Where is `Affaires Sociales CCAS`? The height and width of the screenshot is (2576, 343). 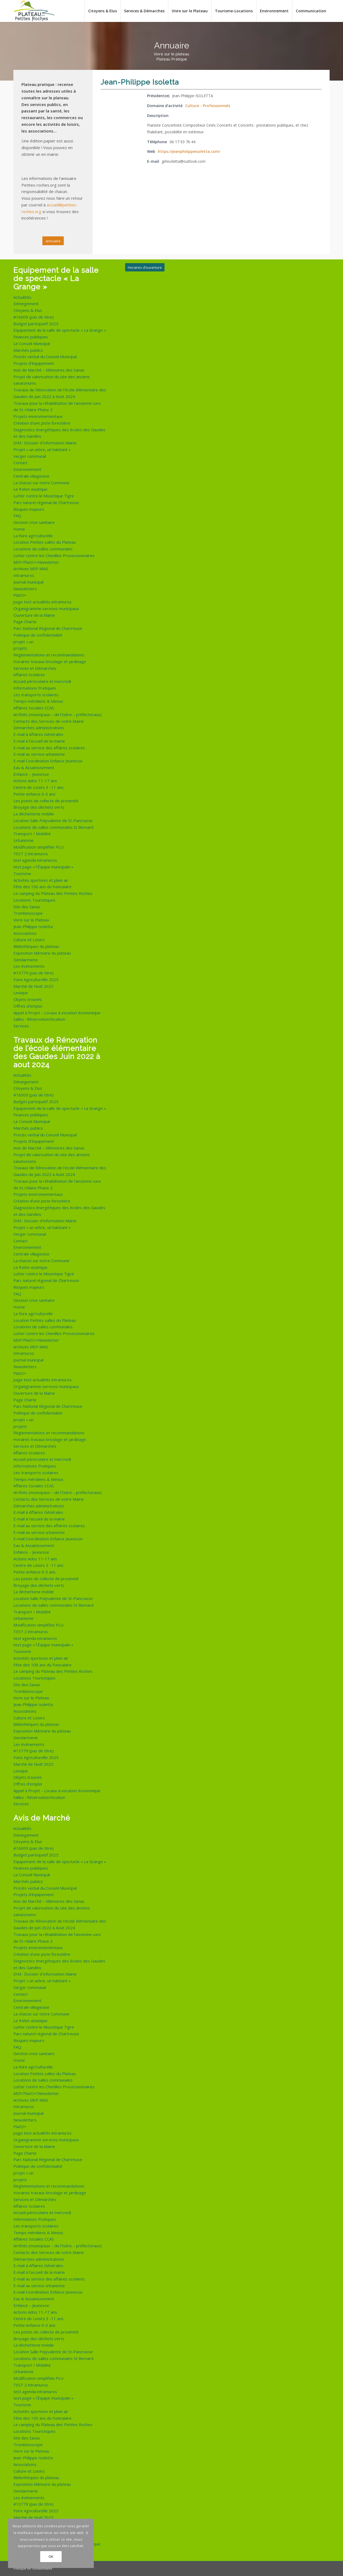
Affaires Sociales CCAS is located at coordinates (33, 707).